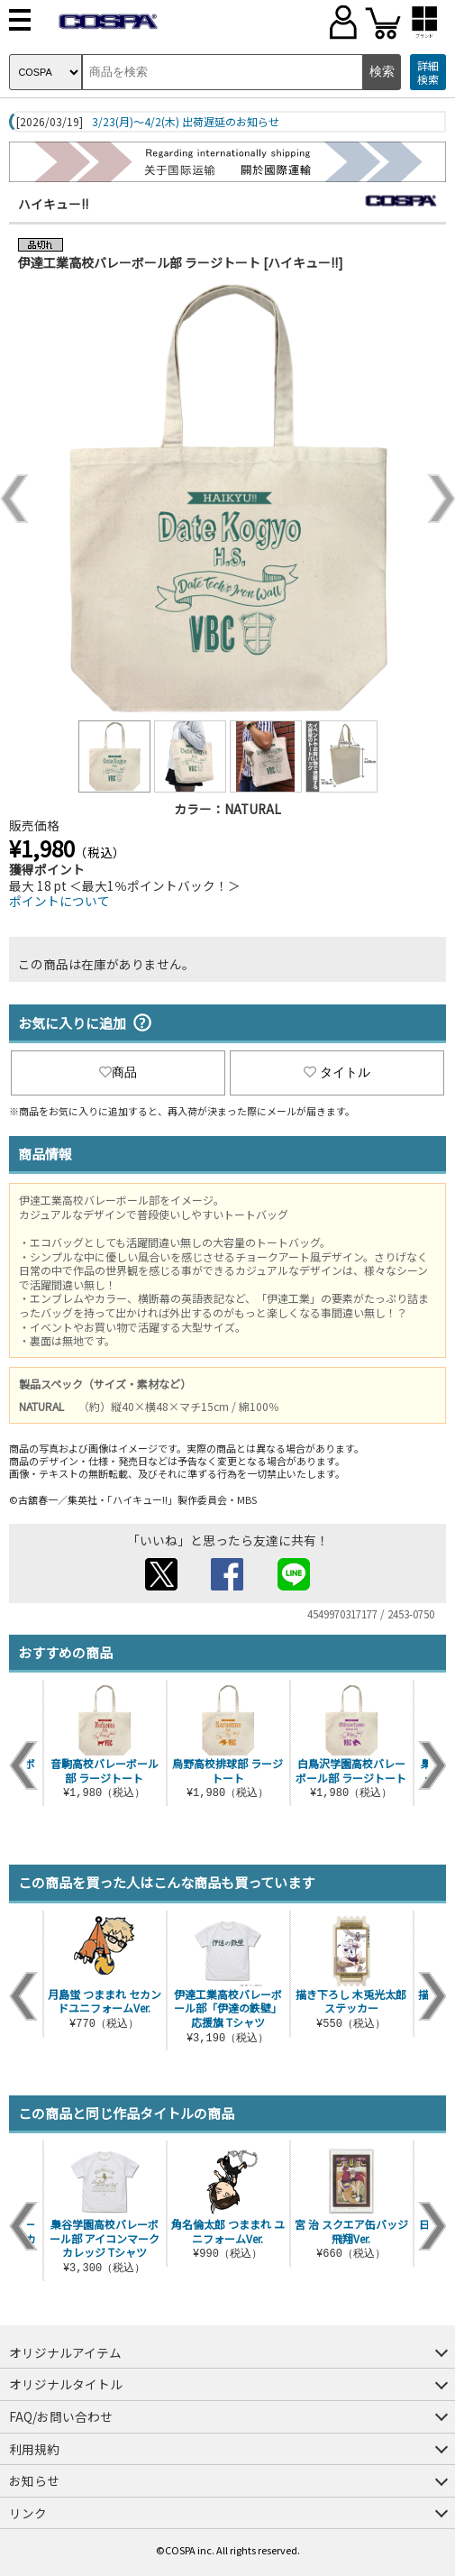 The height and width of the screenshot is (2576, 455). Describe the element at coordinates (428, 72) in the screenshot. I see `詳細検索` at that location.